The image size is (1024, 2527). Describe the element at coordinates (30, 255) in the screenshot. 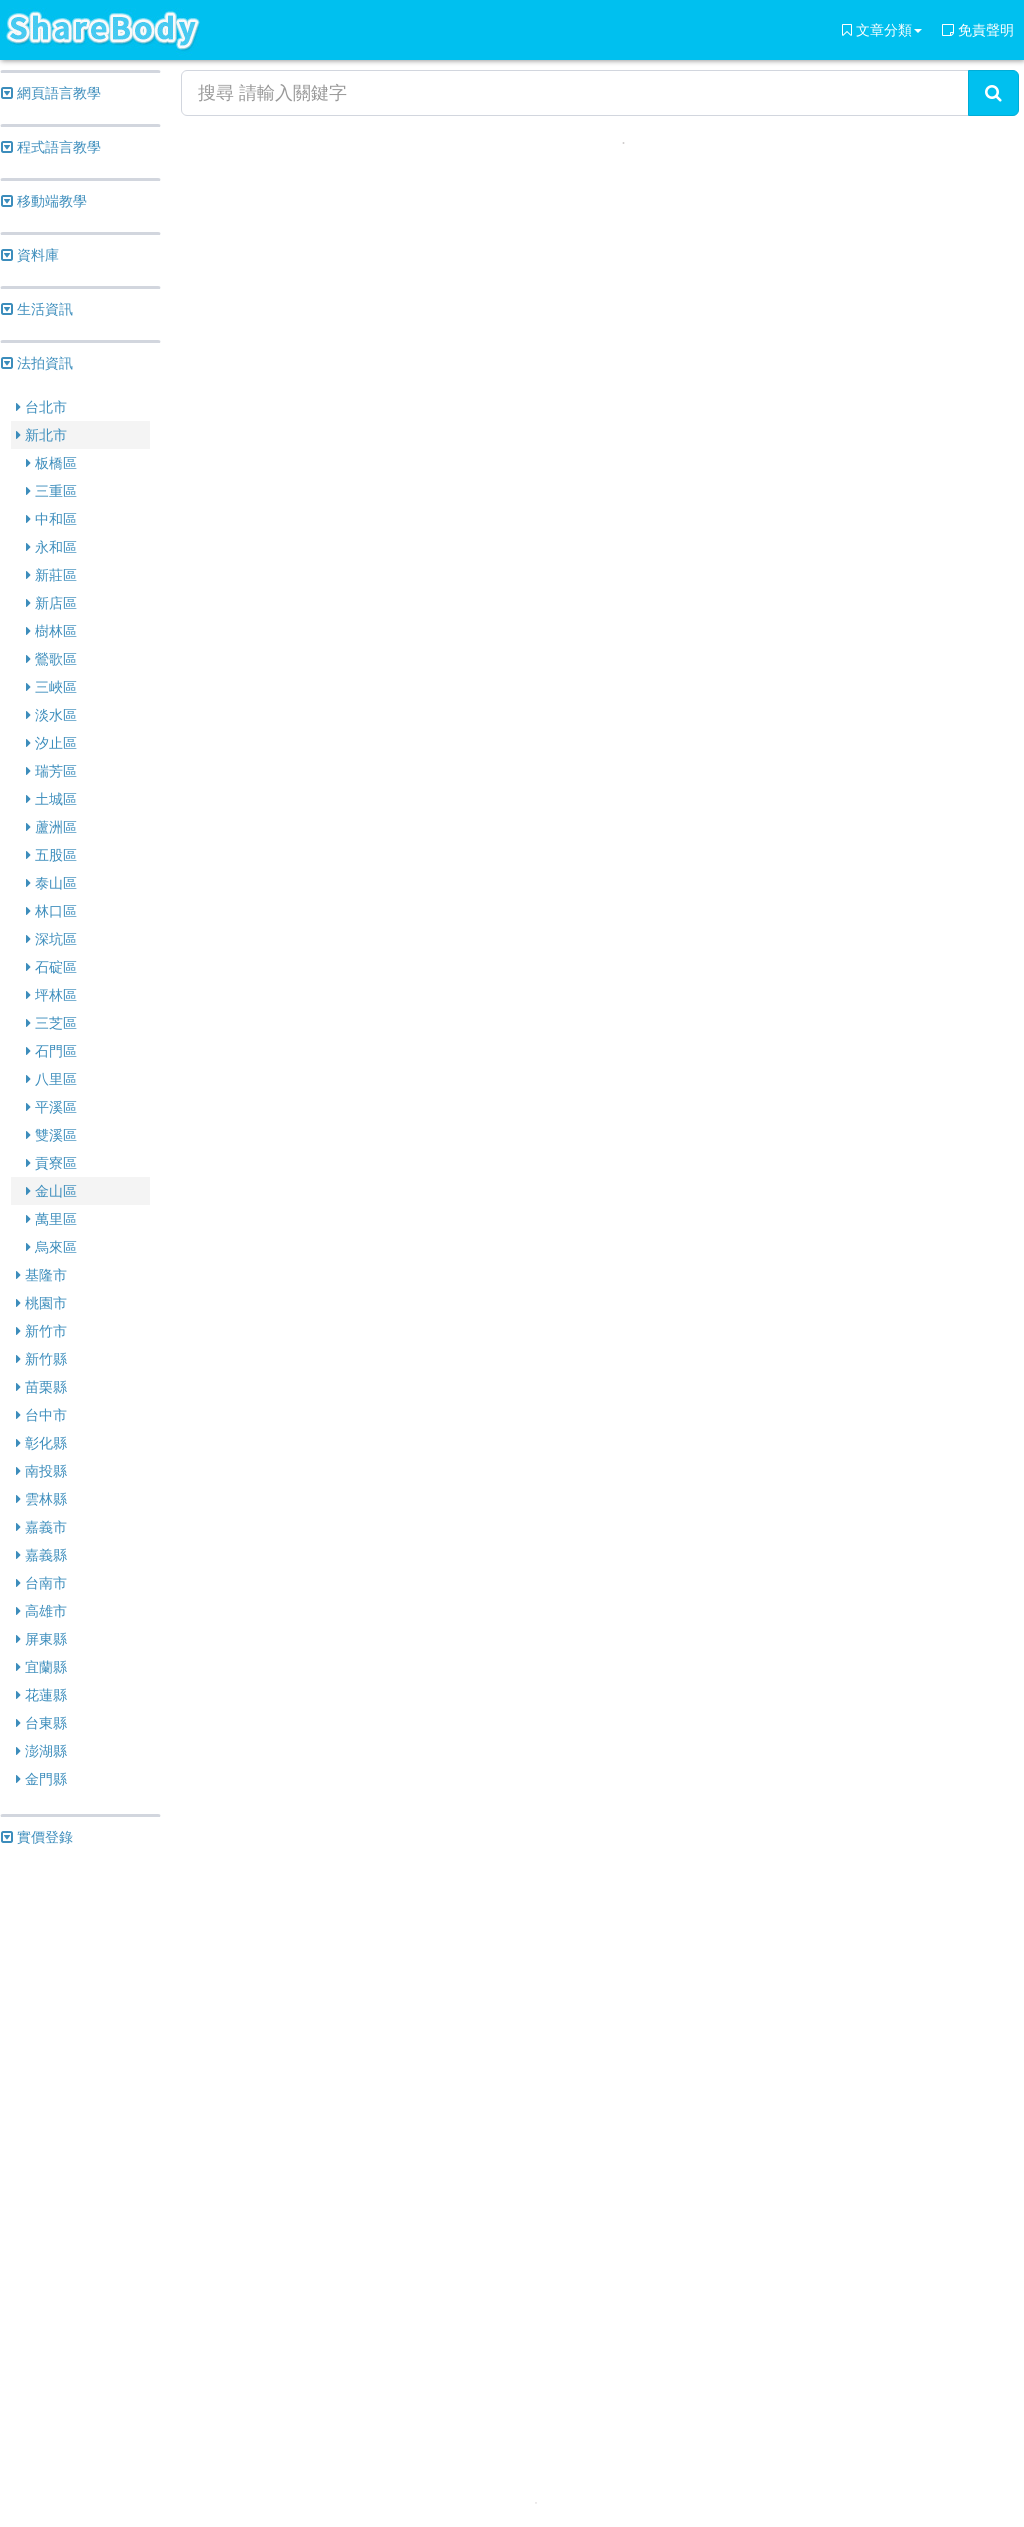

I see `資料庫` at that location.